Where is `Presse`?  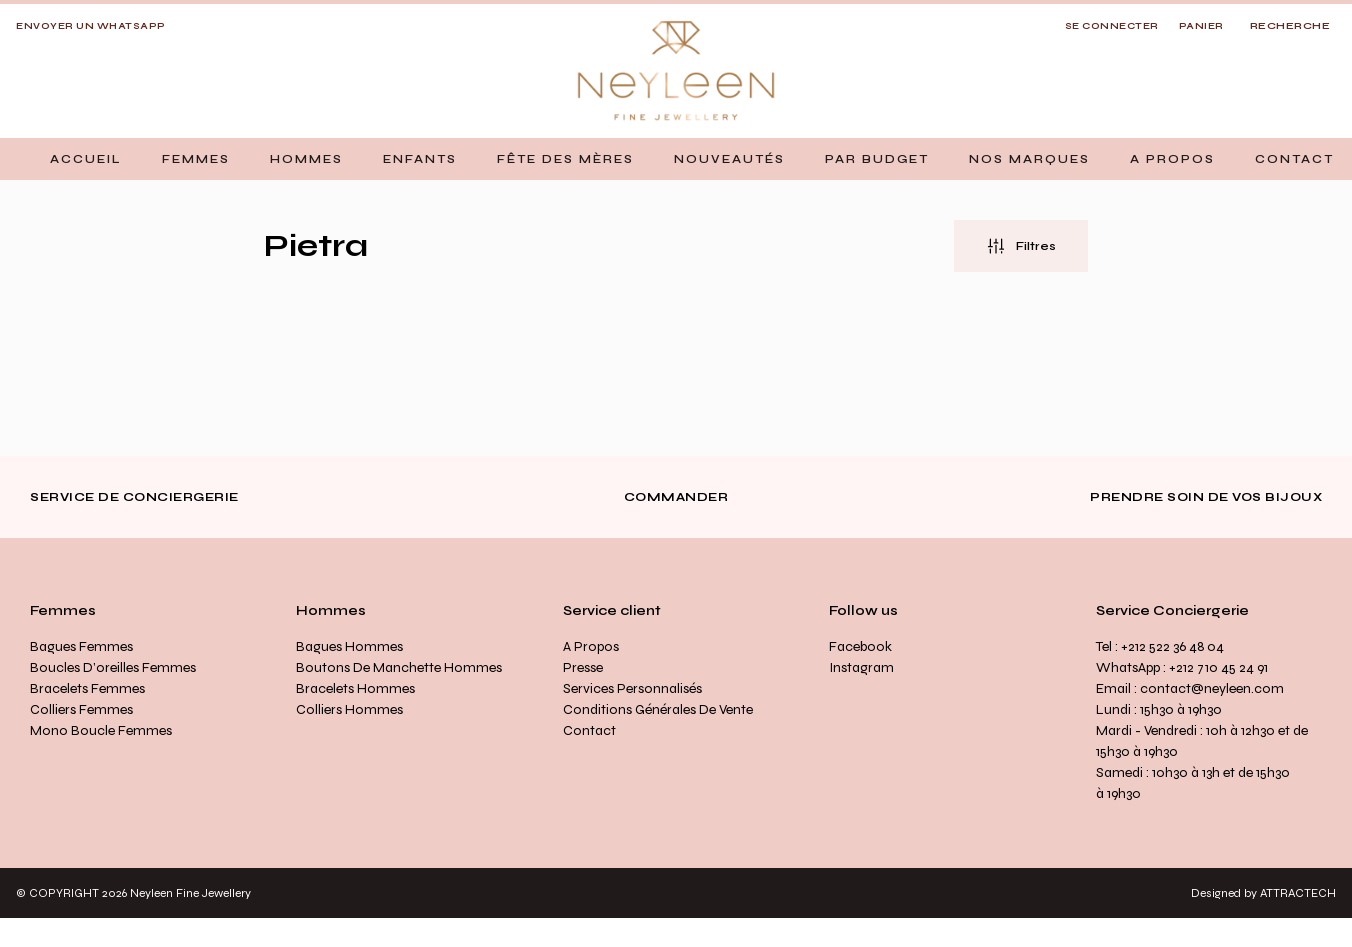 Presse is located at coordinates (583, 667).